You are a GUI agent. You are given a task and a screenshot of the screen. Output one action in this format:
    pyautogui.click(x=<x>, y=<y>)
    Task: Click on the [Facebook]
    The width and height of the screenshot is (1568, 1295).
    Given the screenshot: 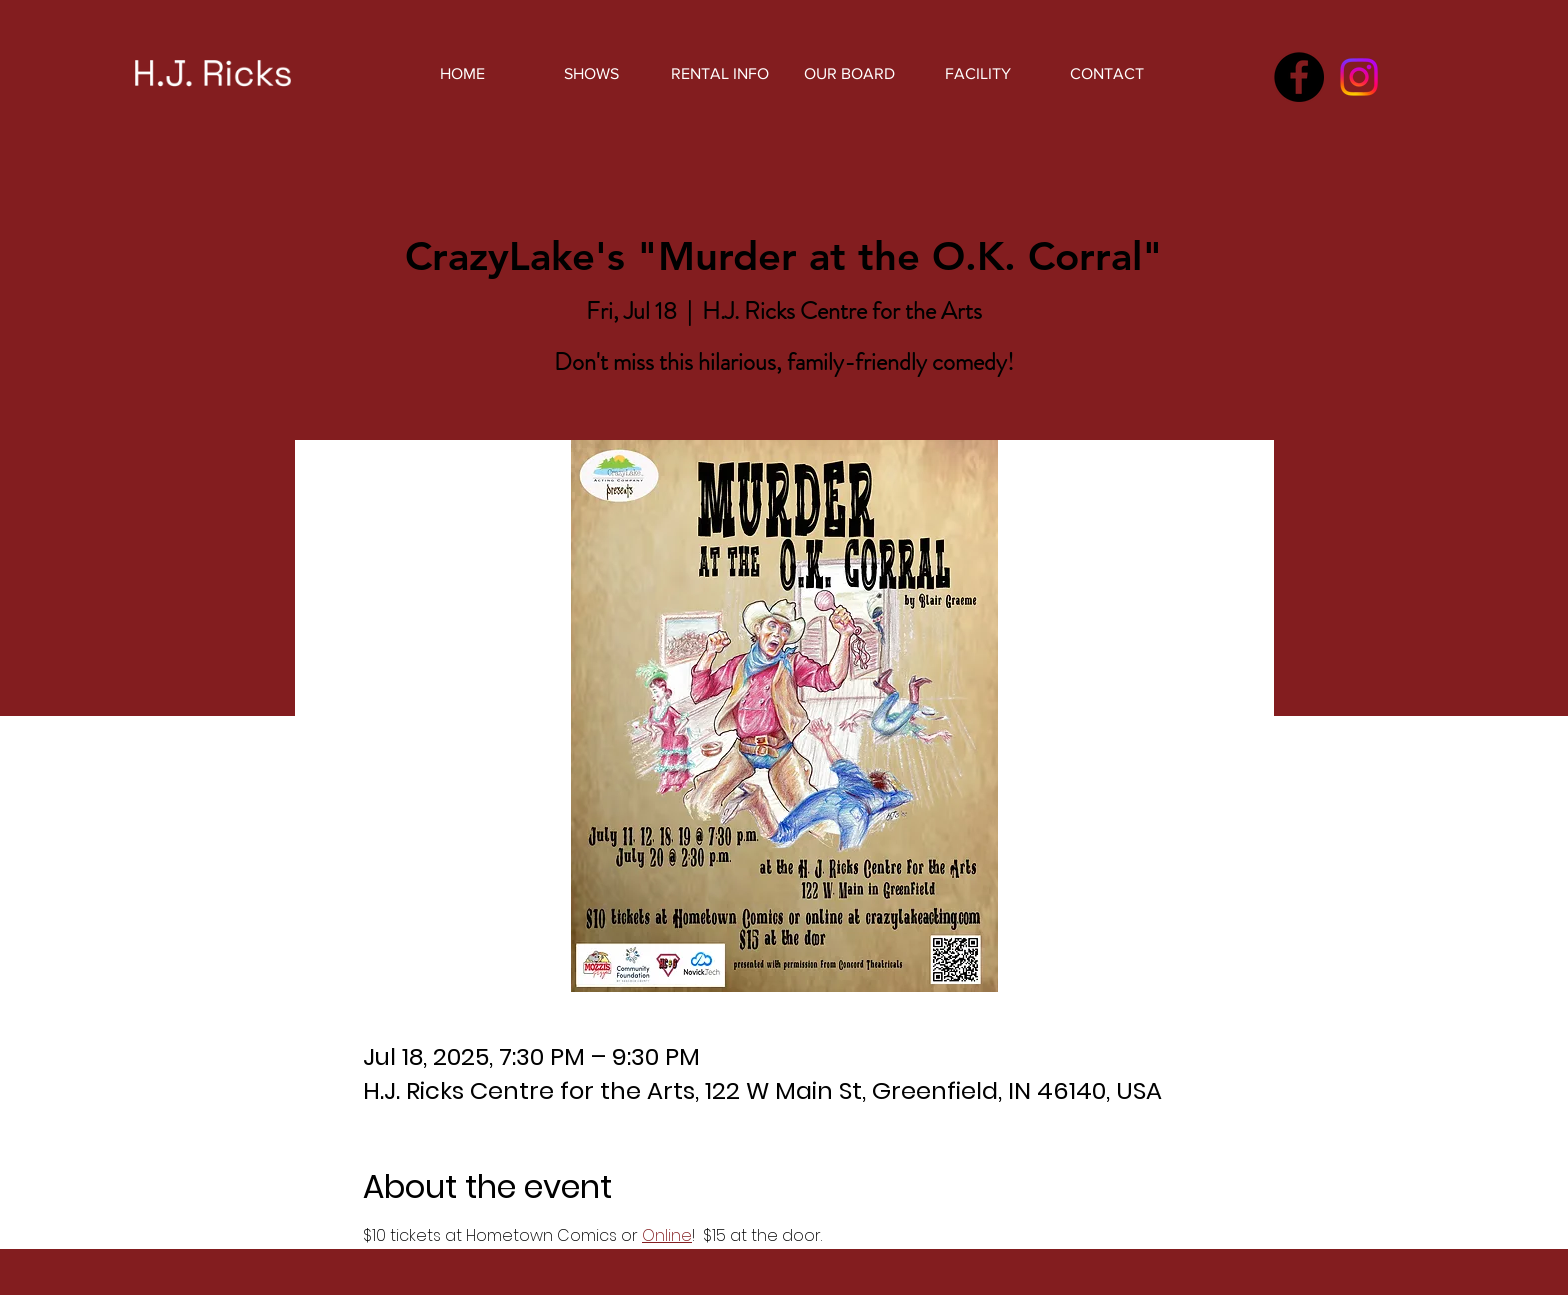 What is the action you would take?
    pyautogui.click(x=1299, y=77)
    